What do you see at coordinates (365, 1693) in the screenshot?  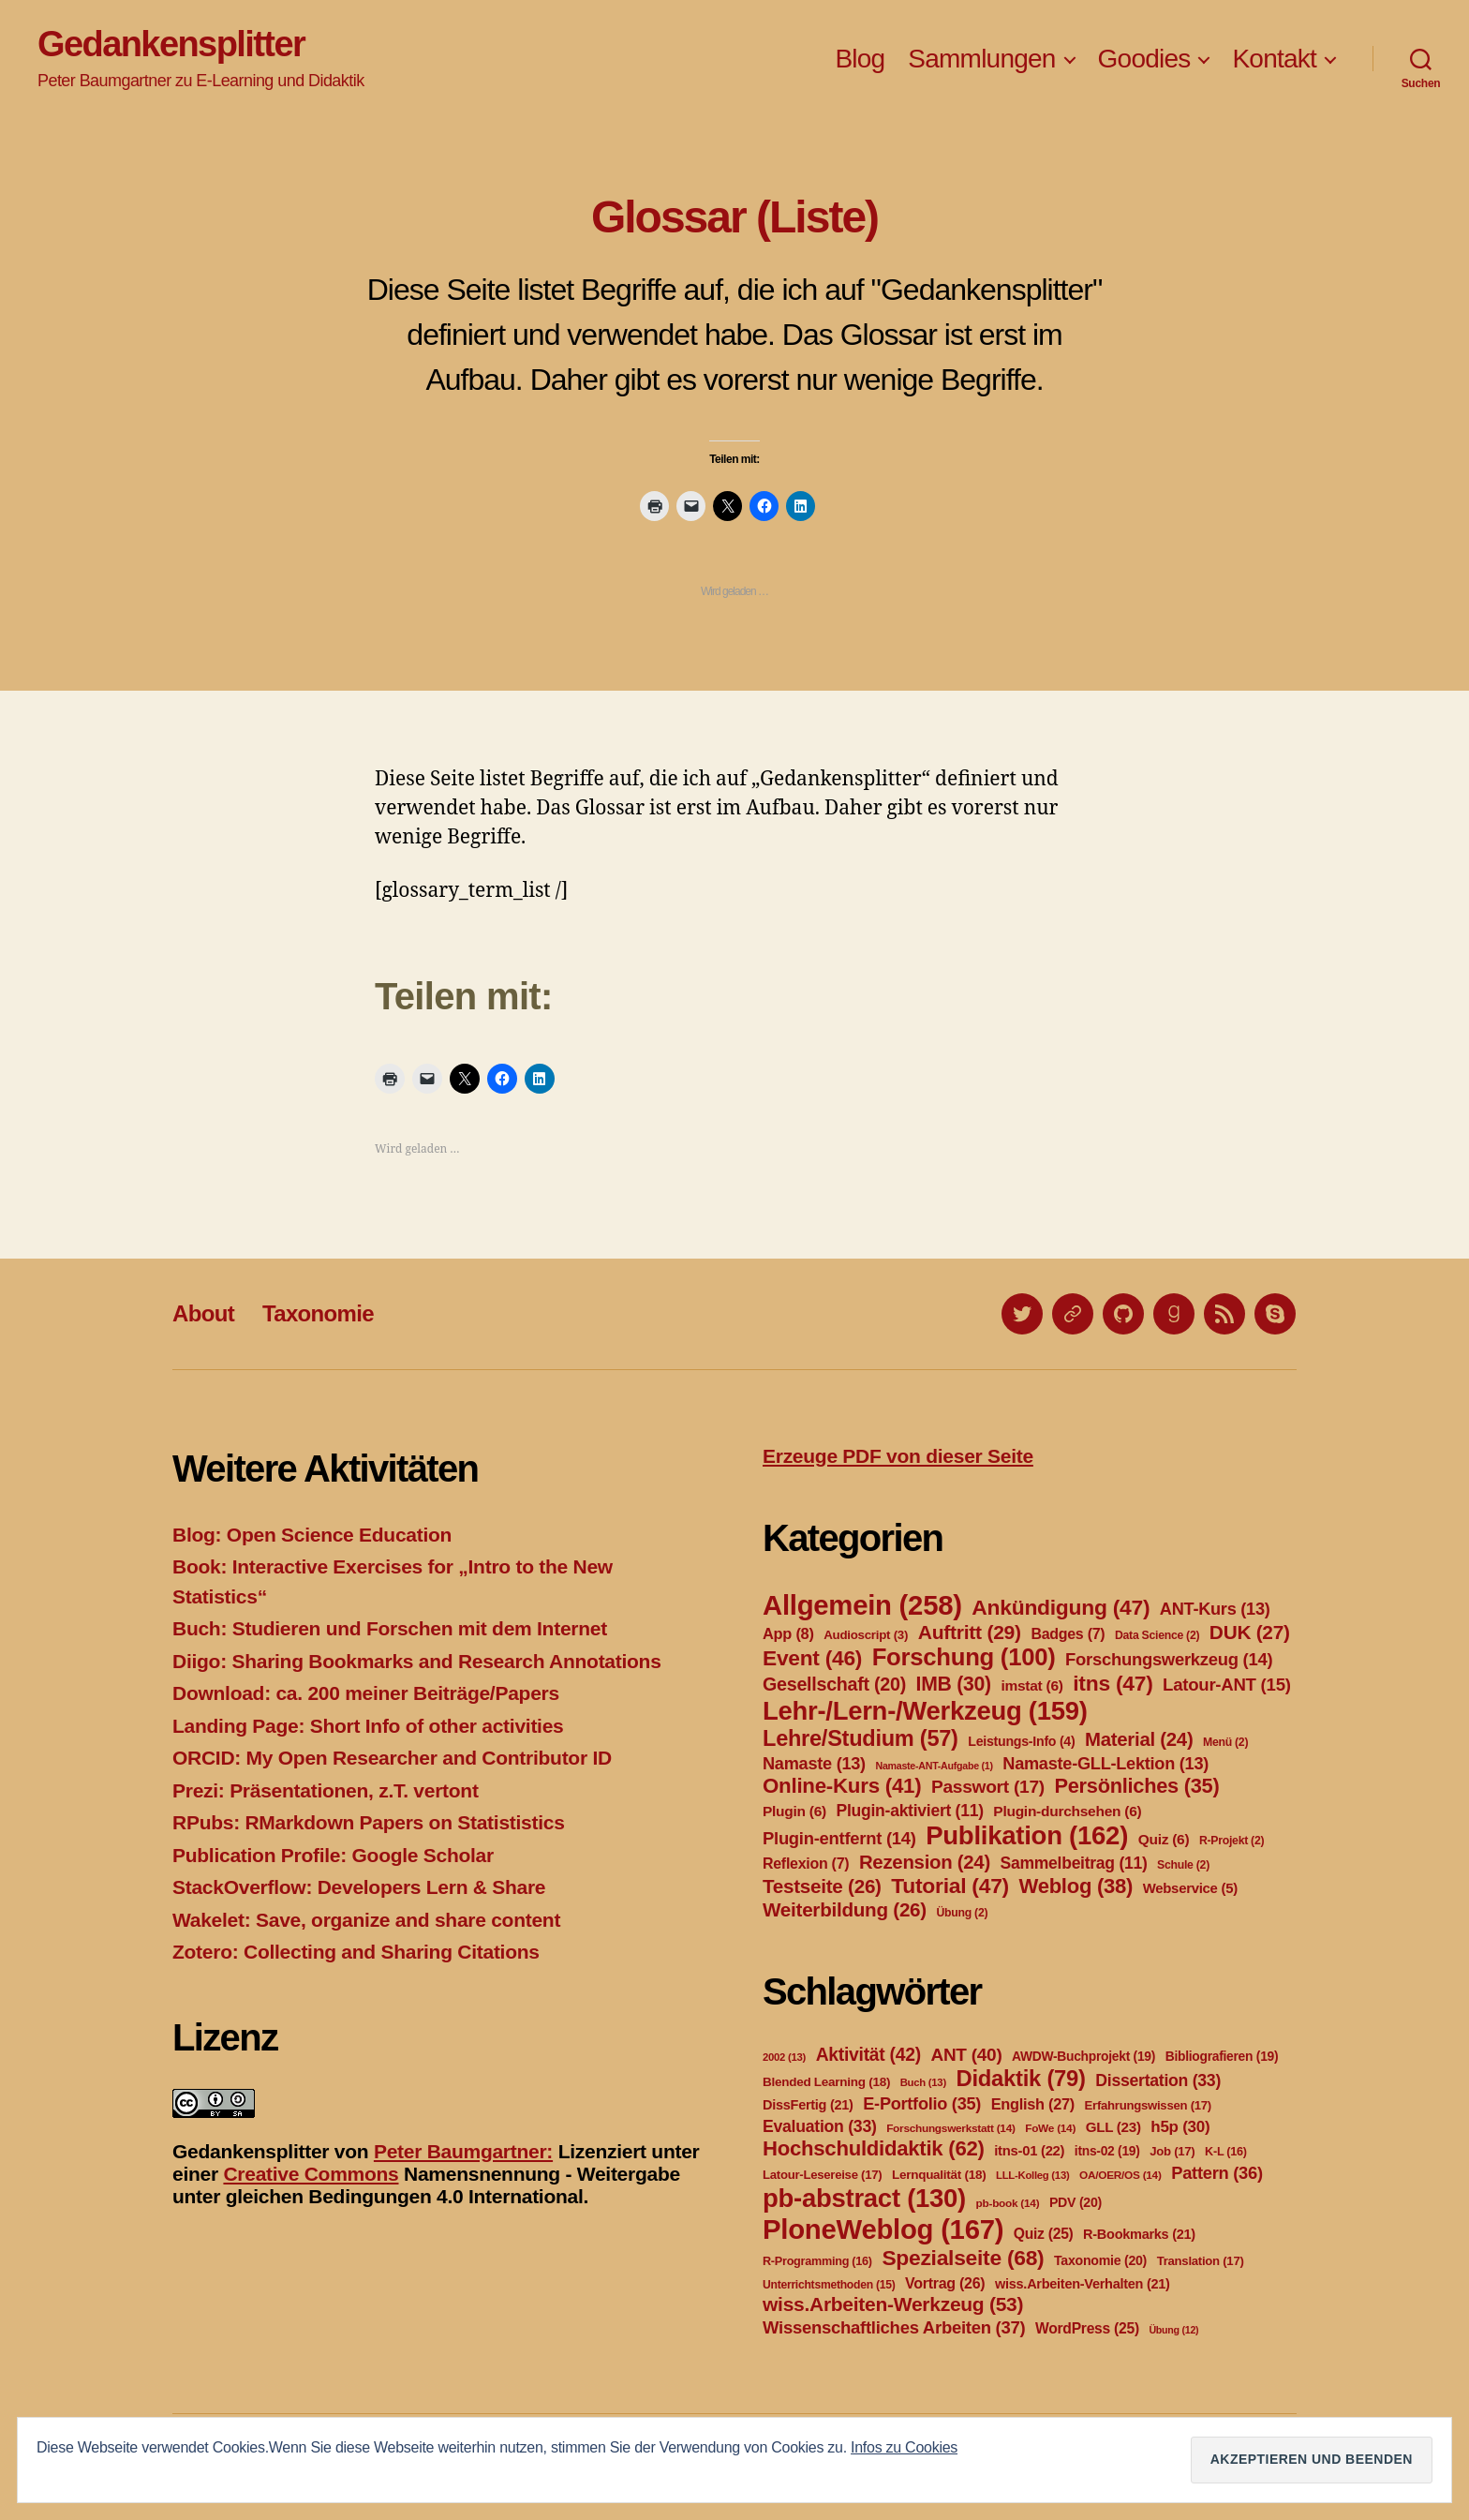 I see `Download: ca. 200 meiner Beiträge/Papers` at bounding box center [365, 1693].